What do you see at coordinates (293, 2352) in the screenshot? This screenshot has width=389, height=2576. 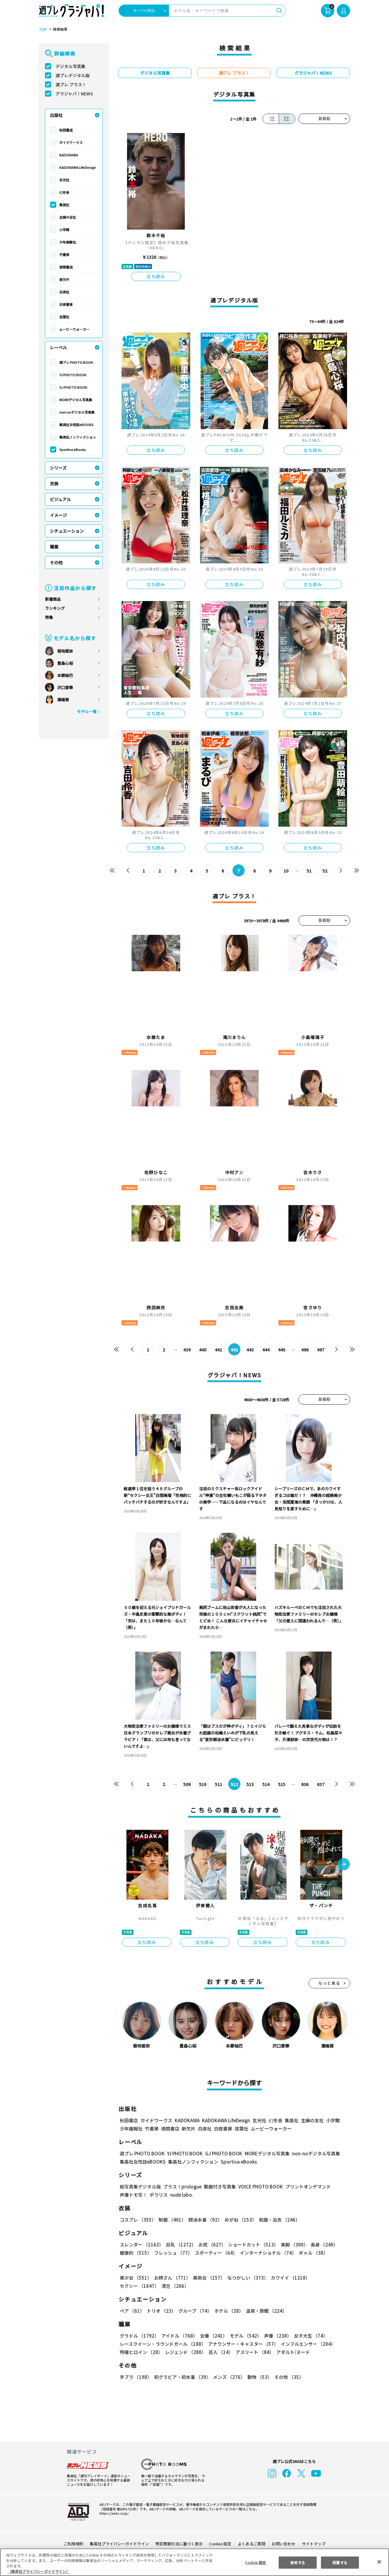 I see `アダルト/ヌード` at bounding box center [293, 2352].